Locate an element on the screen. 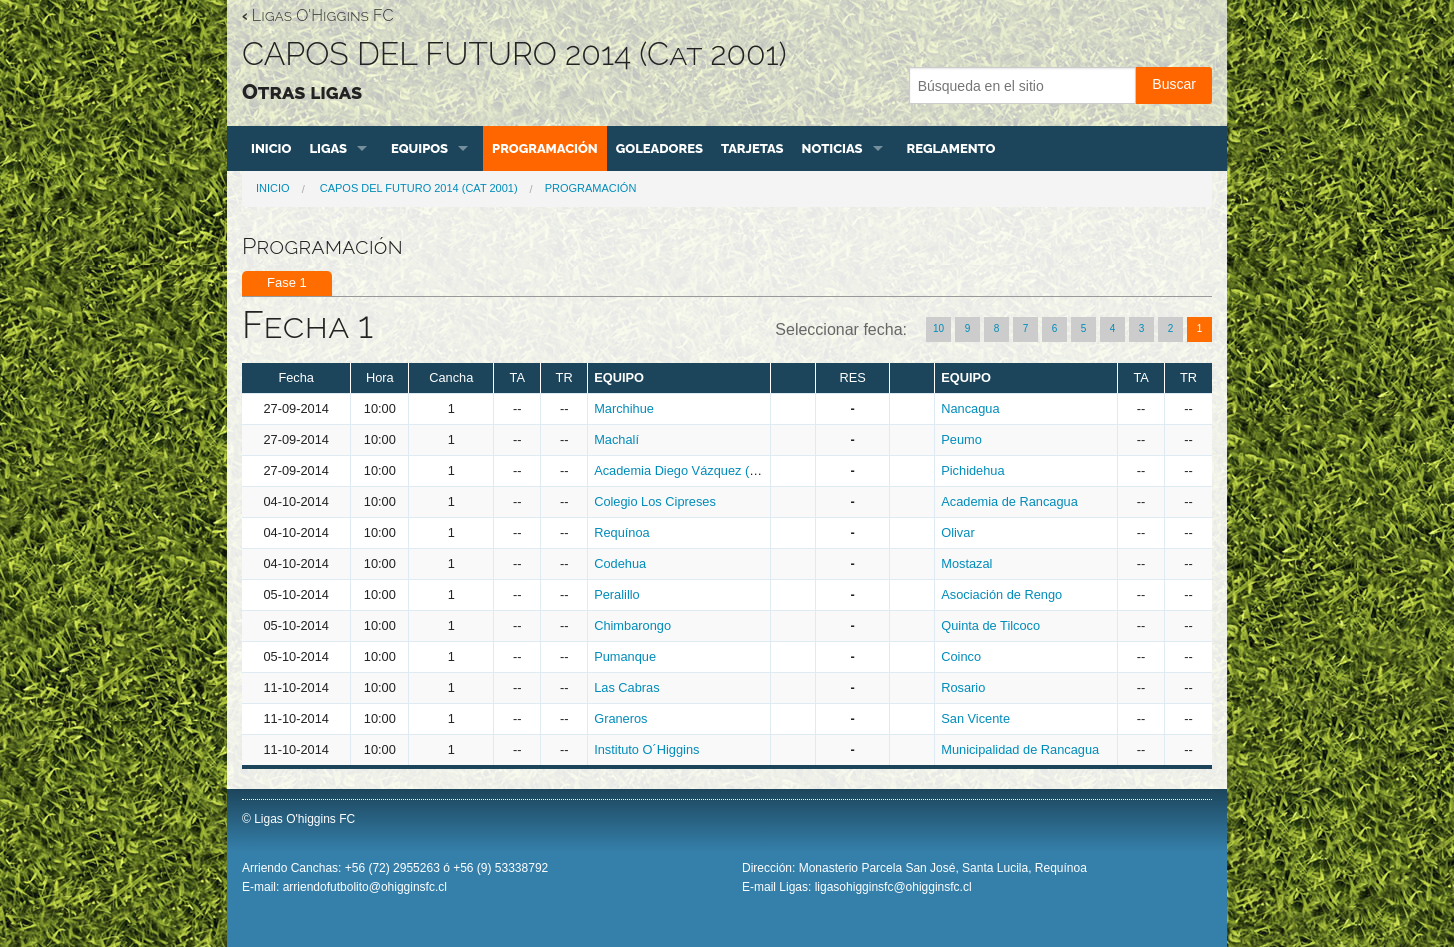  Nancagua is located at coordinates (970, 408).